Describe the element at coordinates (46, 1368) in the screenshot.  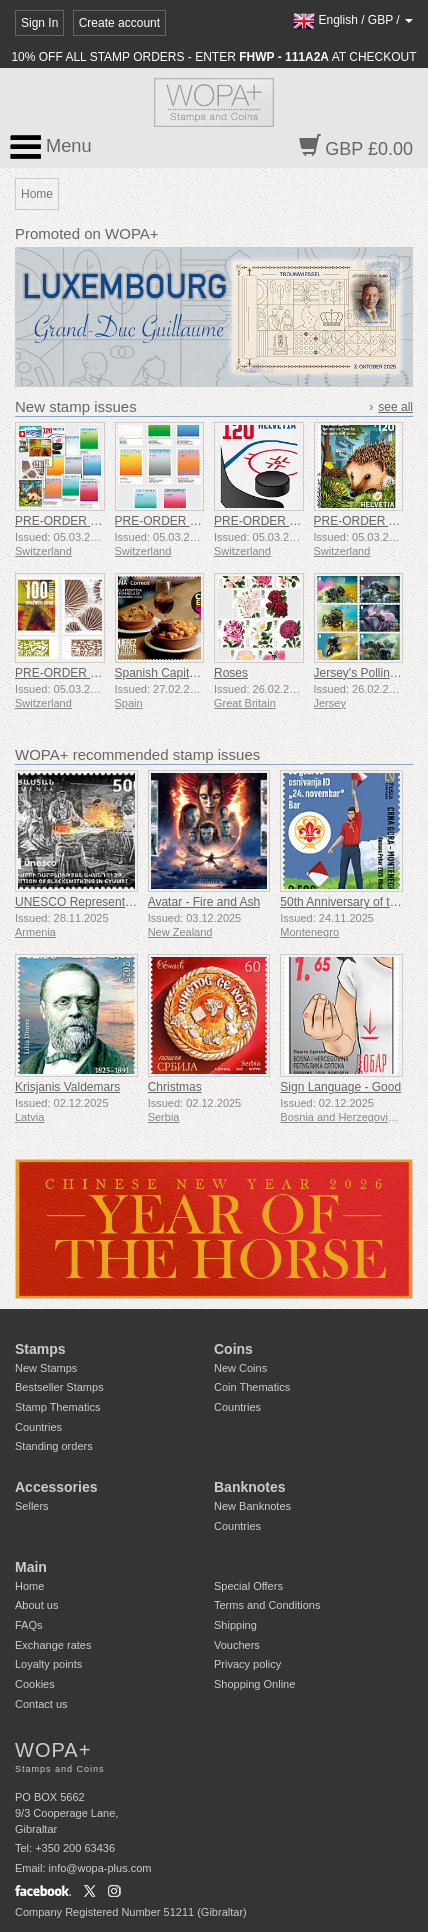
I see `New Stamps` at that location.